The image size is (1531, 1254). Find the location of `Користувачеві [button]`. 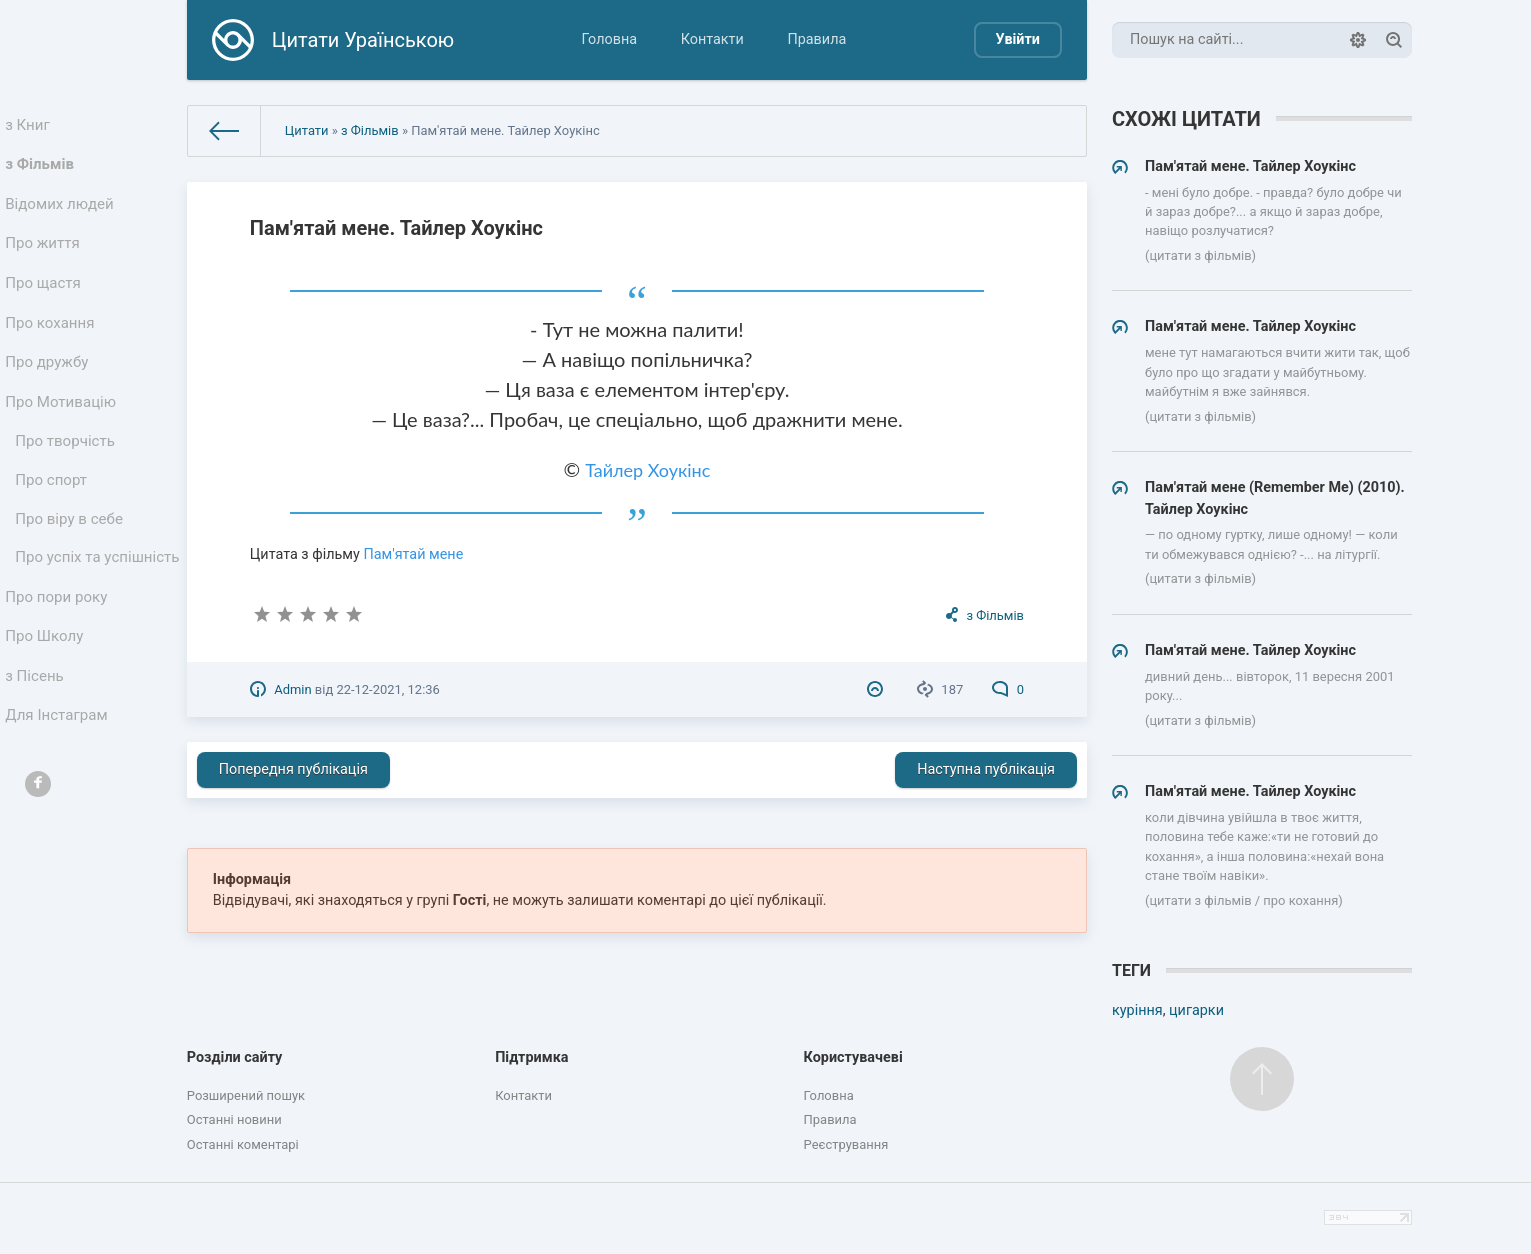

Користувачеві [button] is located at coordinates (853, 1057).